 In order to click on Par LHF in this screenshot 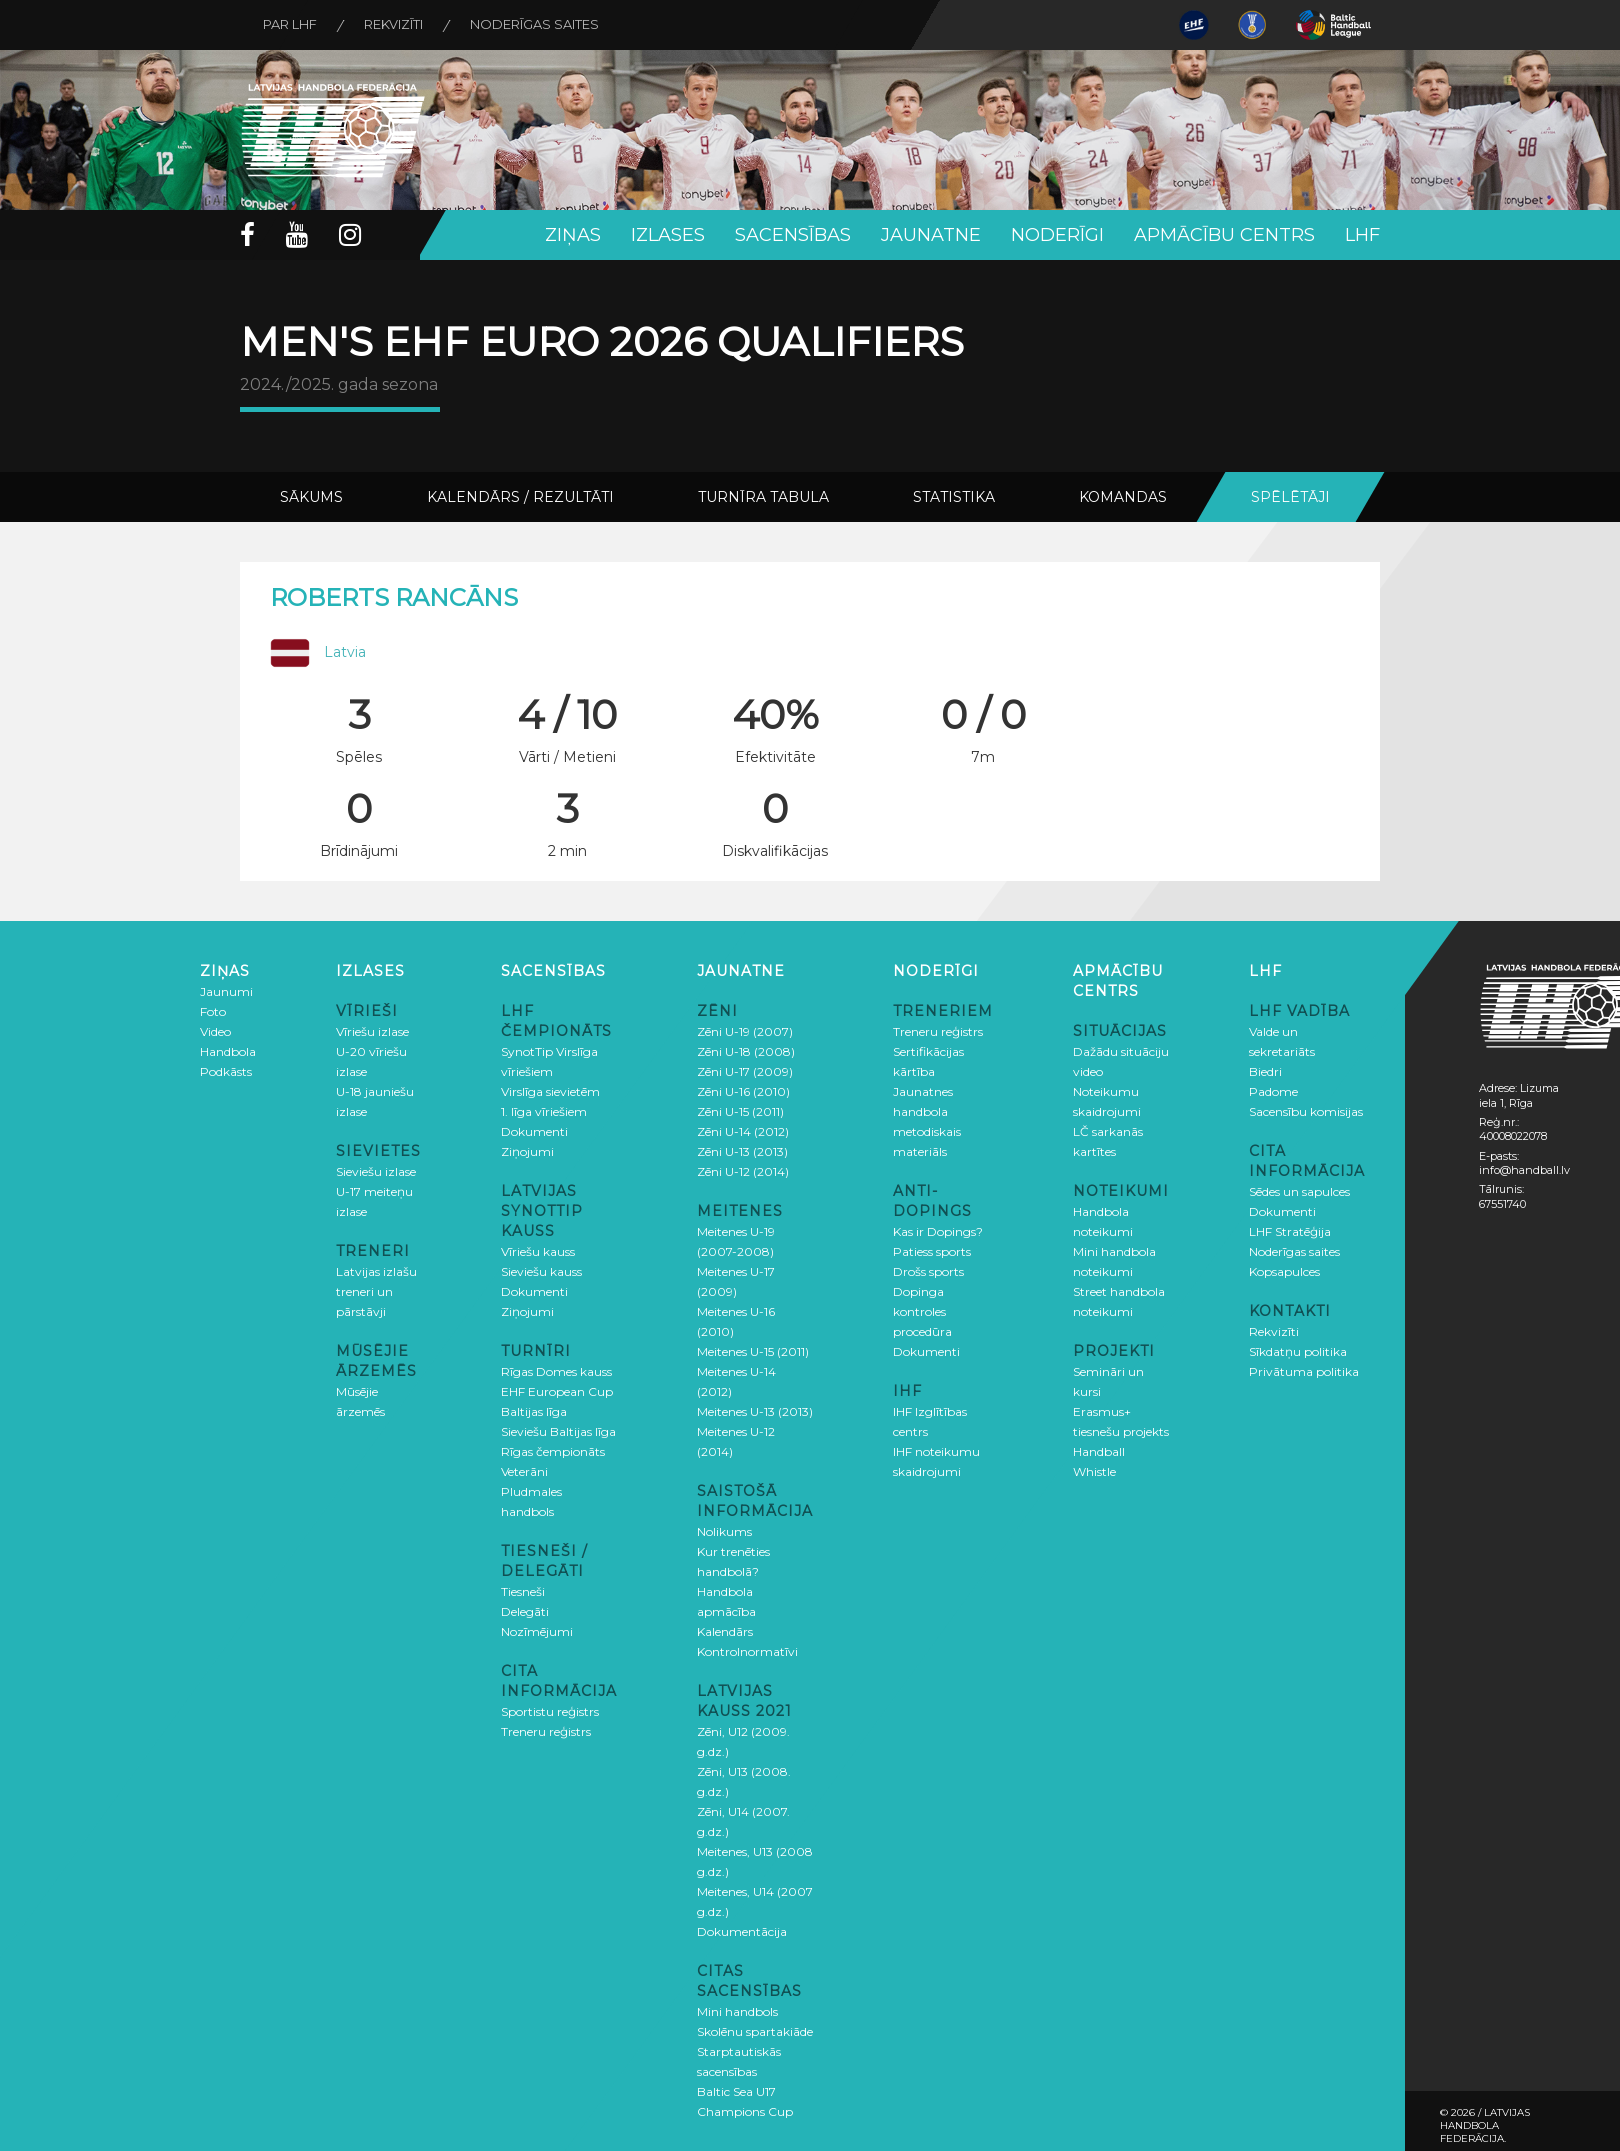, I will do `click(292, 25)`.